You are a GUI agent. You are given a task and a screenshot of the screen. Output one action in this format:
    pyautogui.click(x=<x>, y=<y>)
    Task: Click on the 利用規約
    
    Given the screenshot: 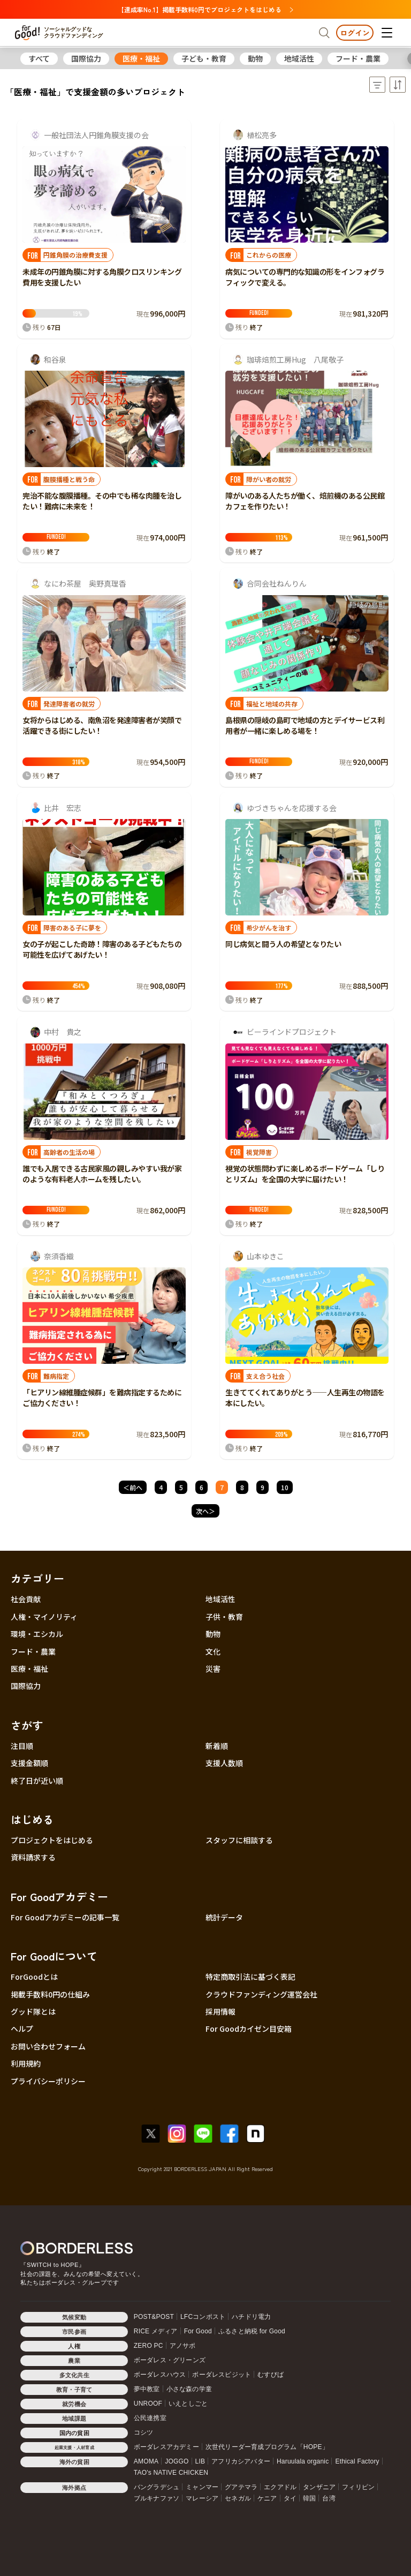 What is the action you would take?
    pyautogui.click(x=26, y=2063)
    